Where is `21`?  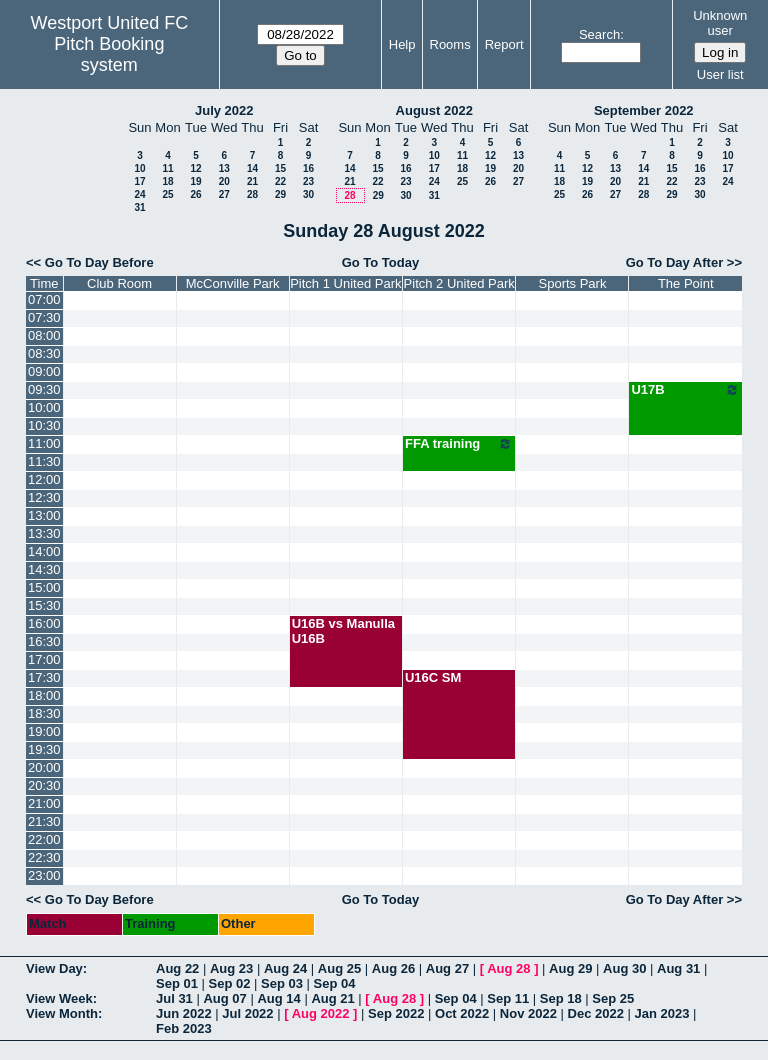 21 is located at coordinates (252, 181).